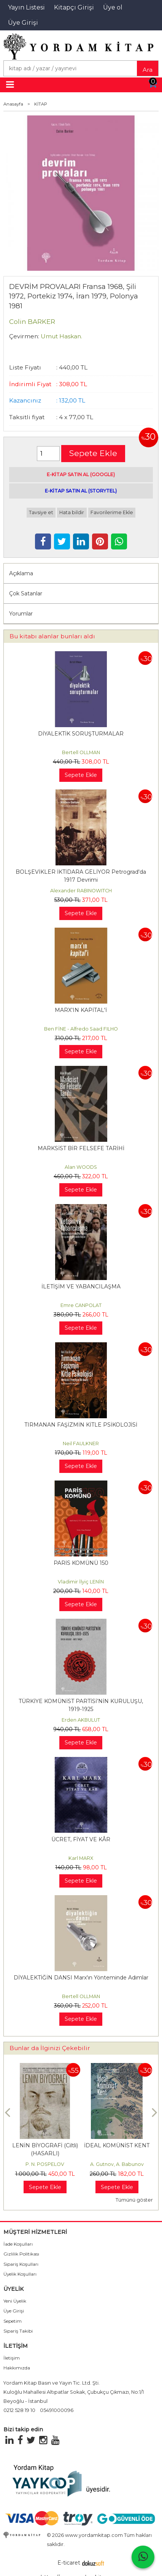  I want to click on Neil FAULKNER, so click(81, 1443).